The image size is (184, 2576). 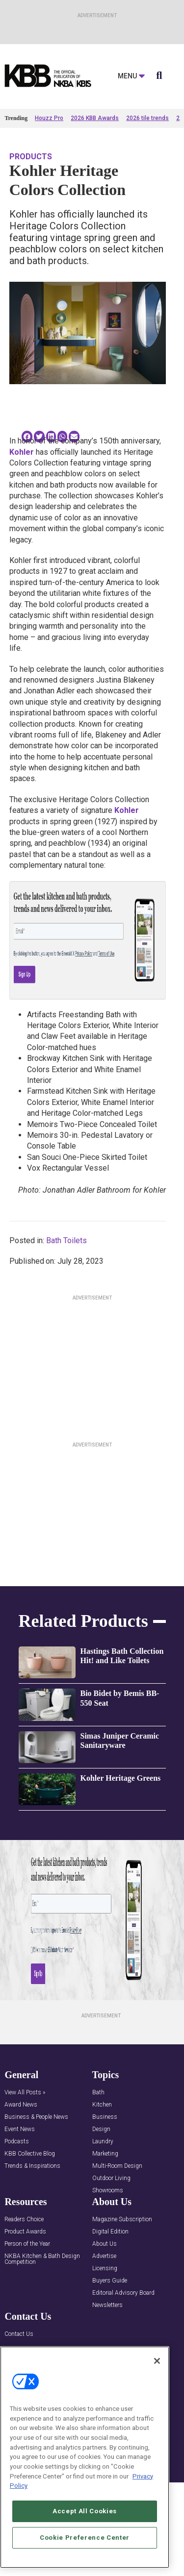 I want to click on KBB Collective Blog, so click(x=29, y=2154).